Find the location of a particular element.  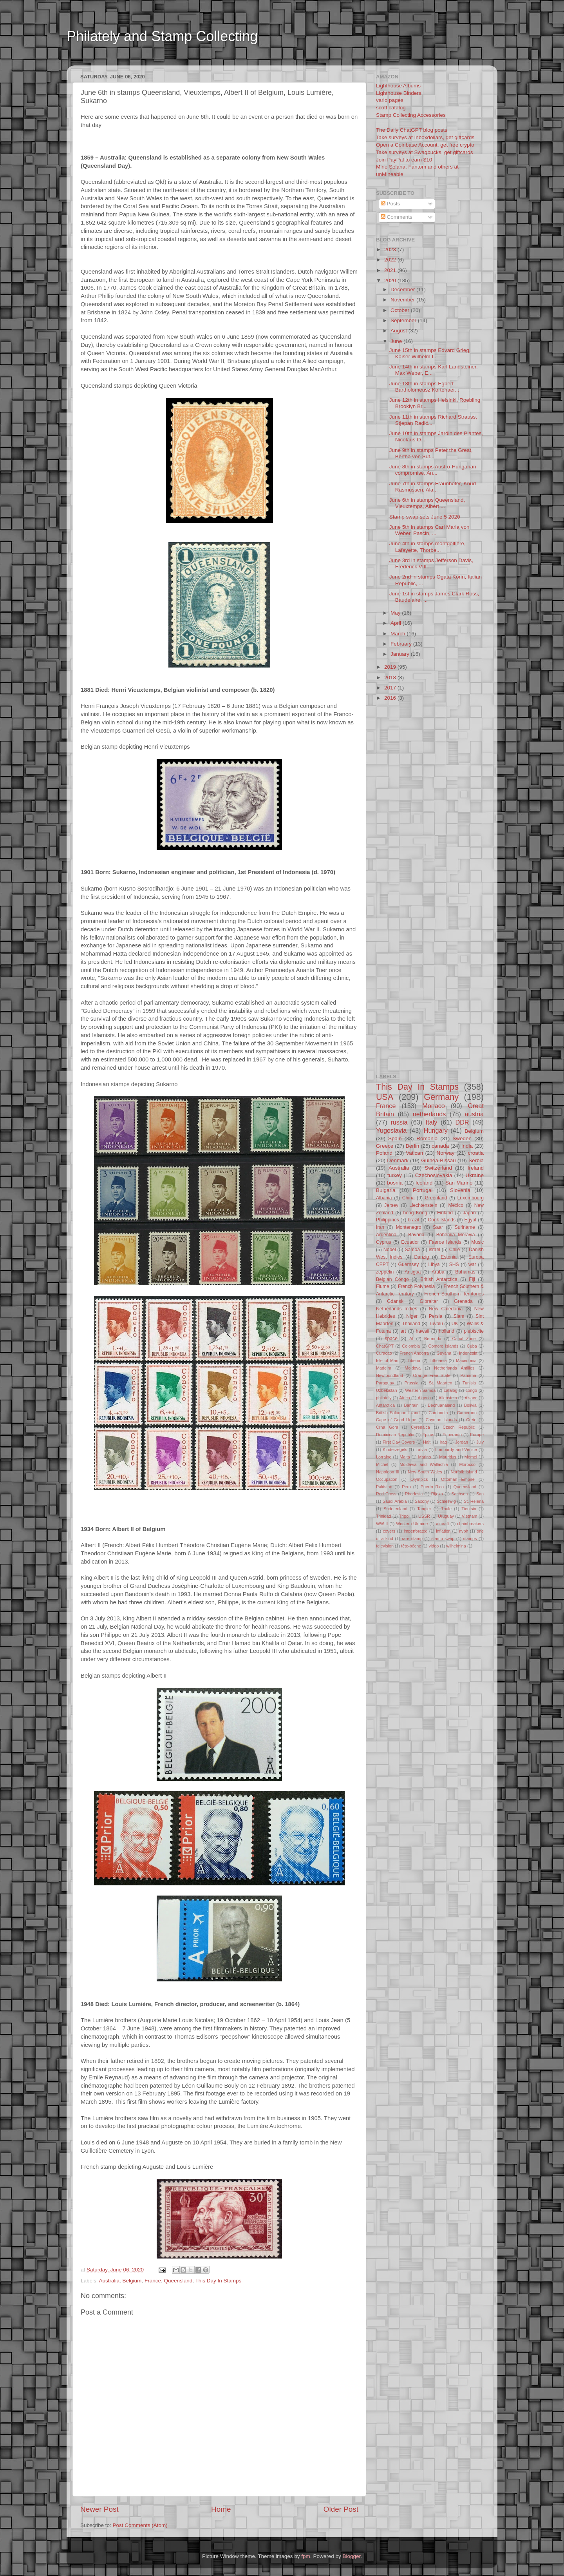

Germany is located at coordinates (441, 1097).